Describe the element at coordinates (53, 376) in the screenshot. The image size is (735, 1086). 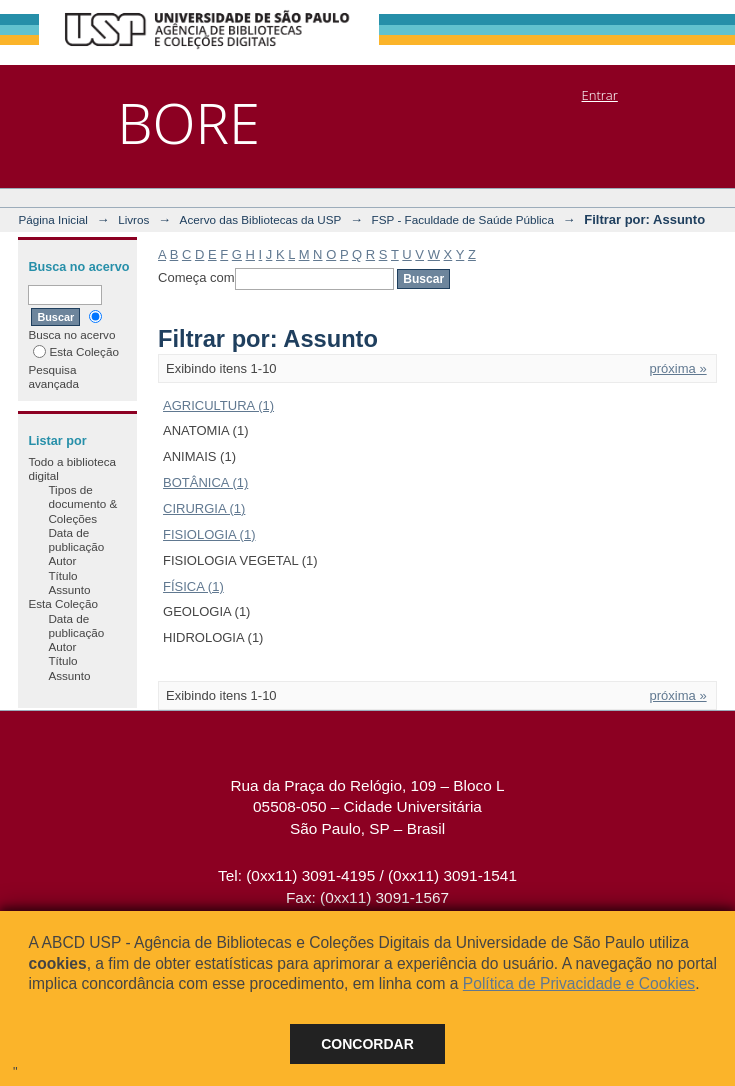
I see `Pesquisa avançada` at that location.